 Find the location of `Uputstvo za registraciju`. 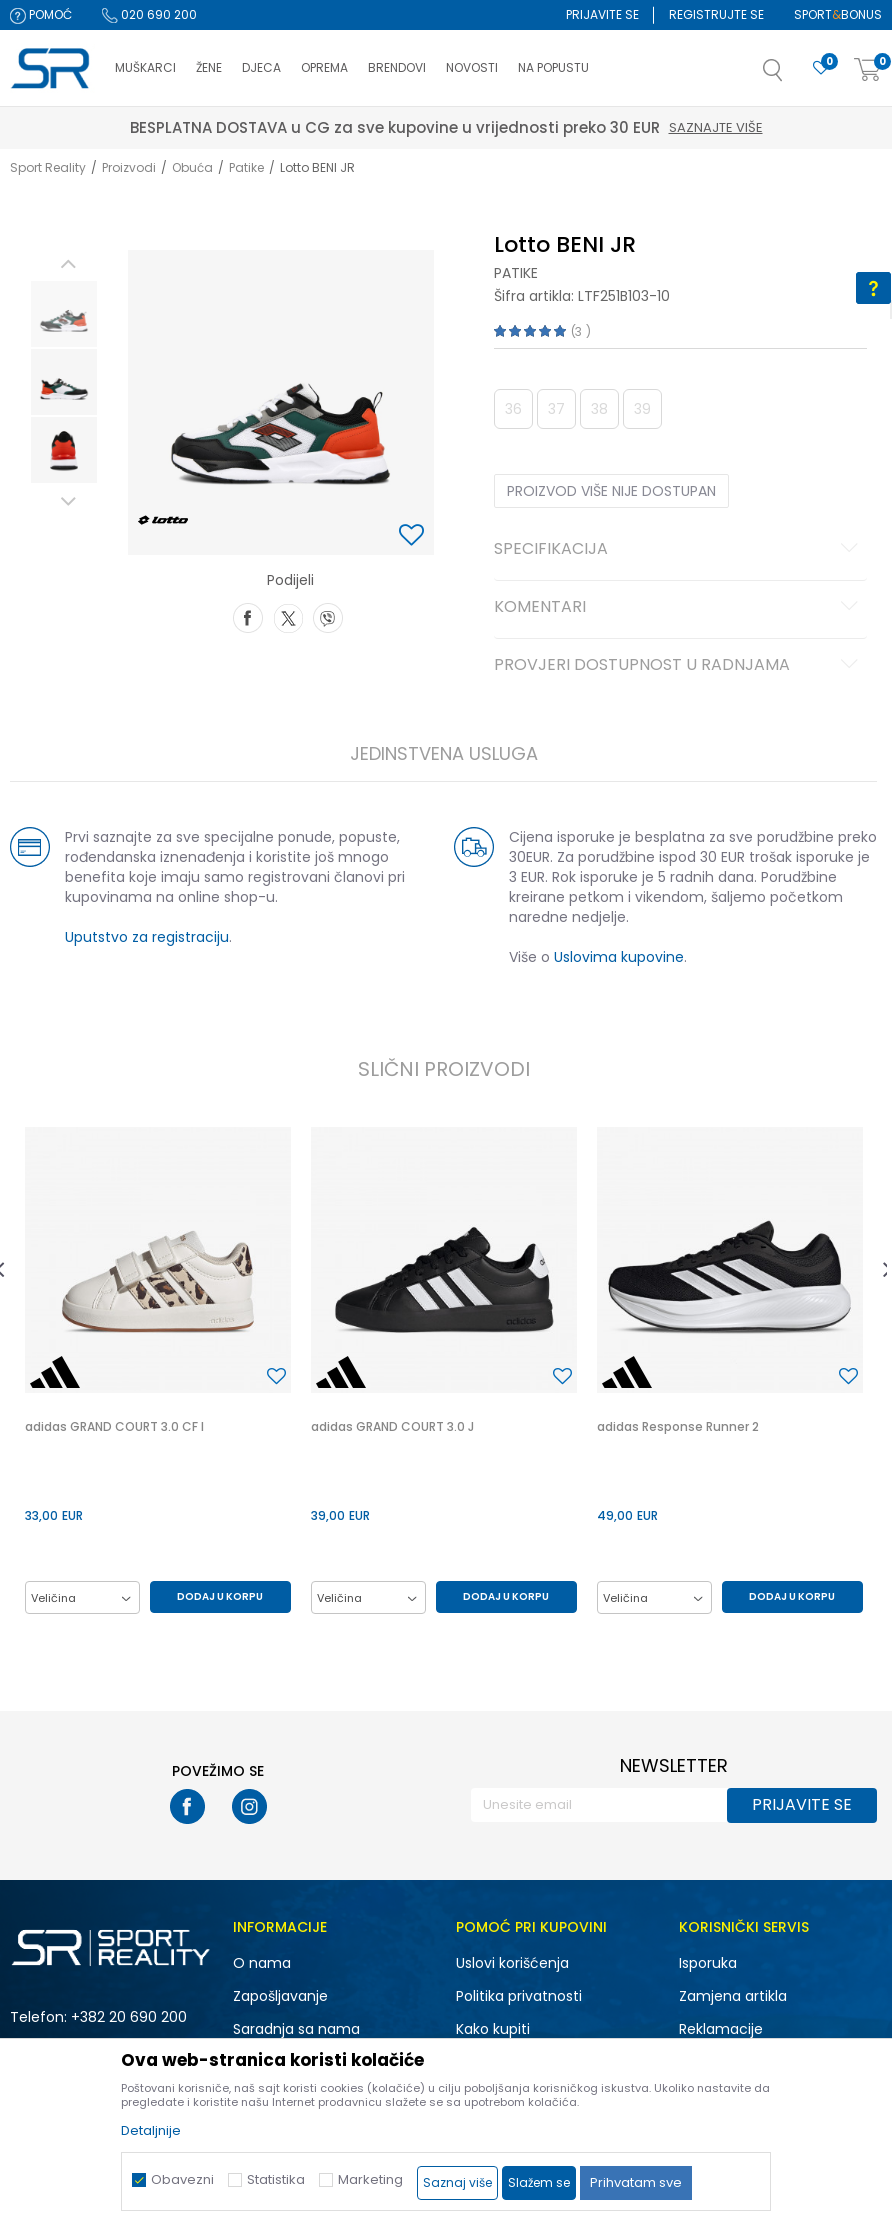

Uputstvo za registraciju is located at coordinates (147, 937).